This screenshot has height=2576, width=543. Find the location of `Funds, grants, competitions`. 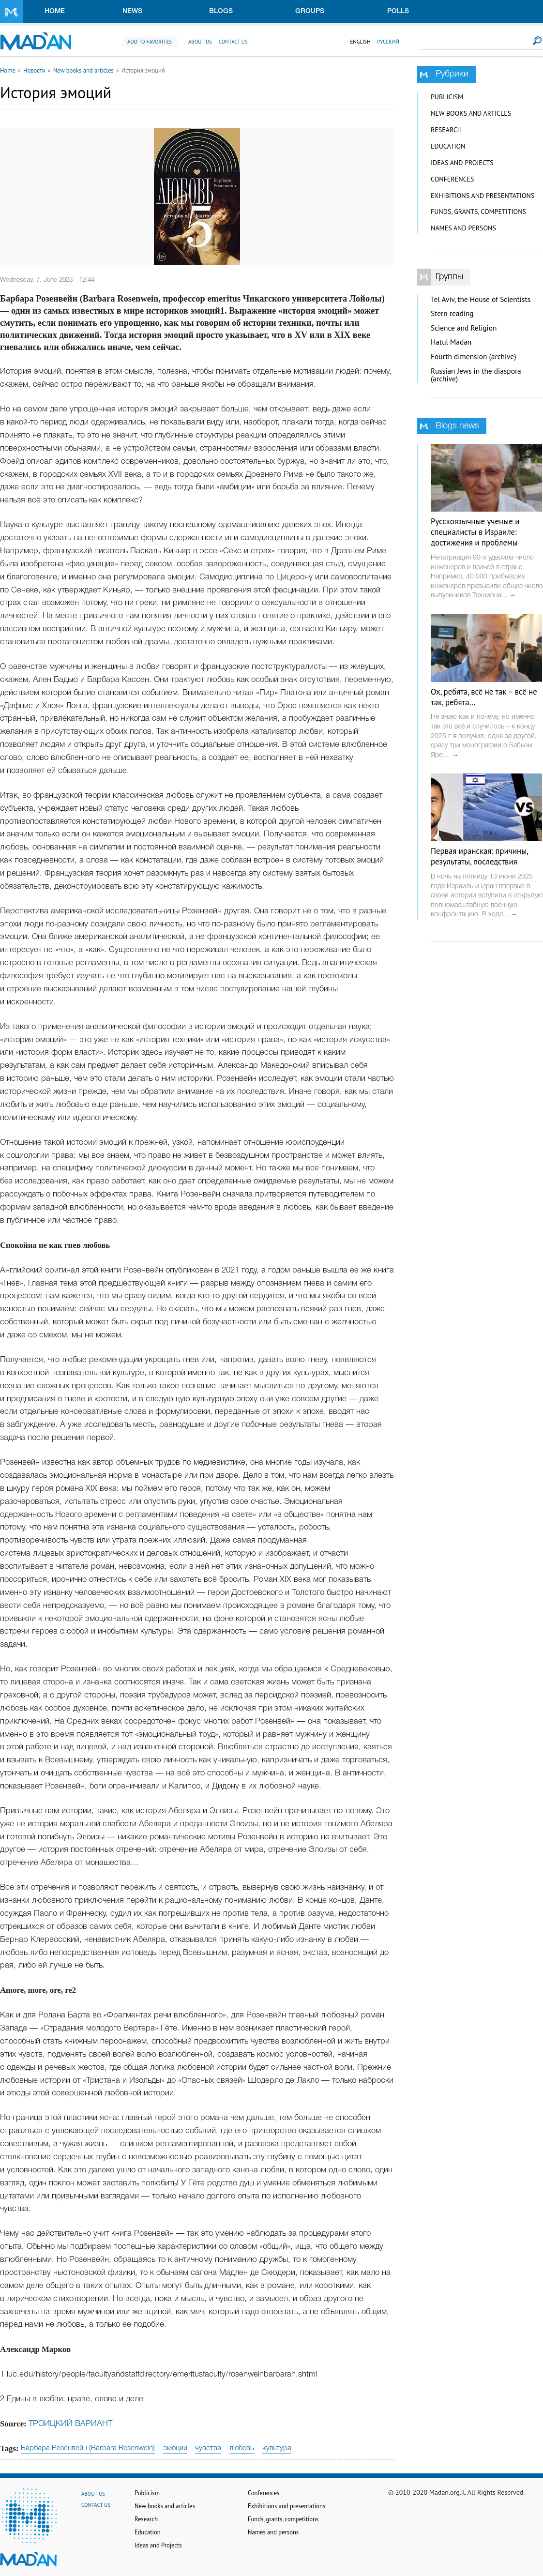

Funds, grants, competitions is located at coordinates (478, 211).